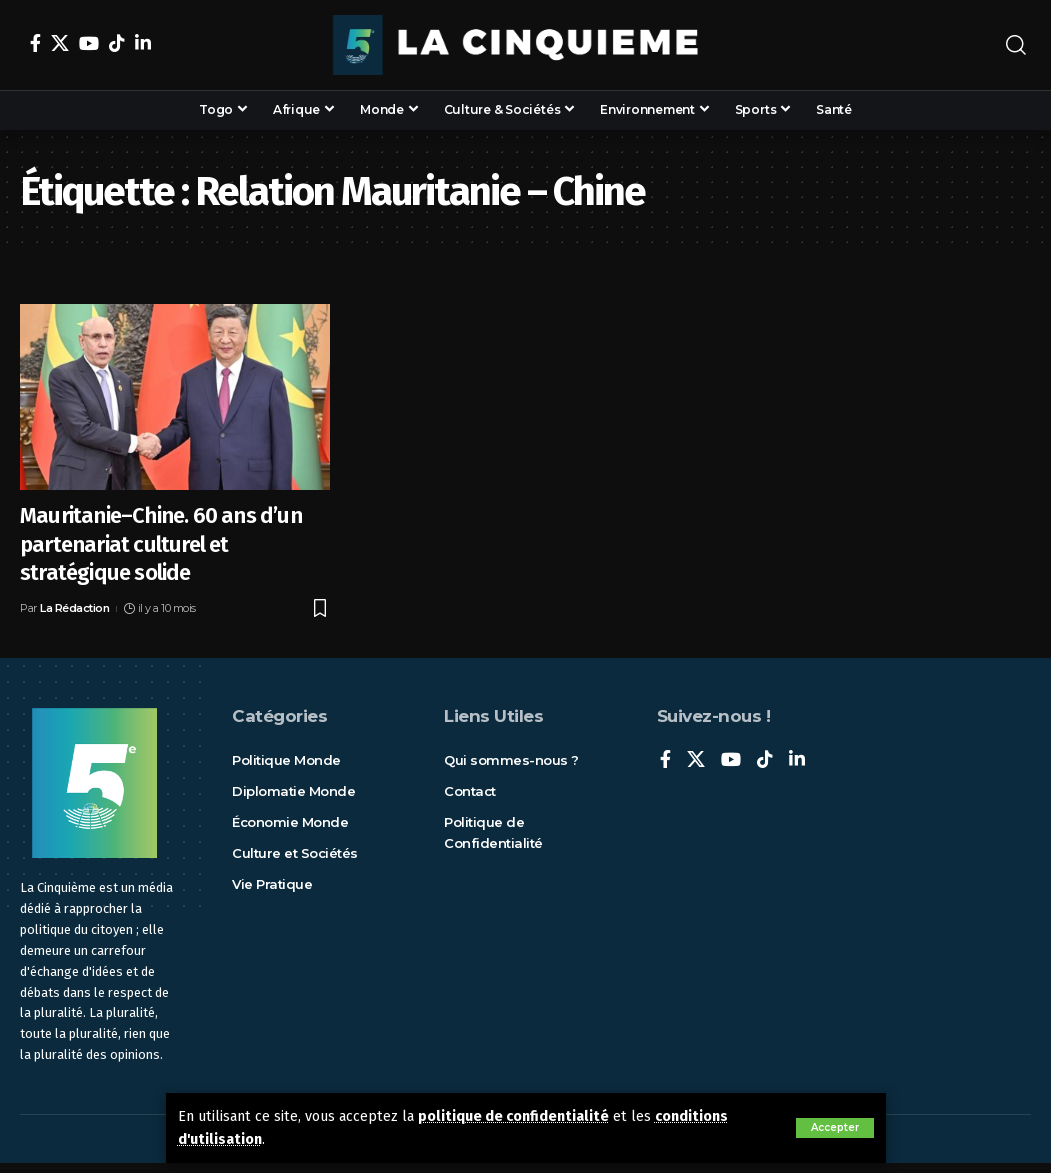 This screenshot has width=1051, height=1173. Describe the element at coordinates (89, 43) in the screenshot. I see `[YouTube]` at that location.